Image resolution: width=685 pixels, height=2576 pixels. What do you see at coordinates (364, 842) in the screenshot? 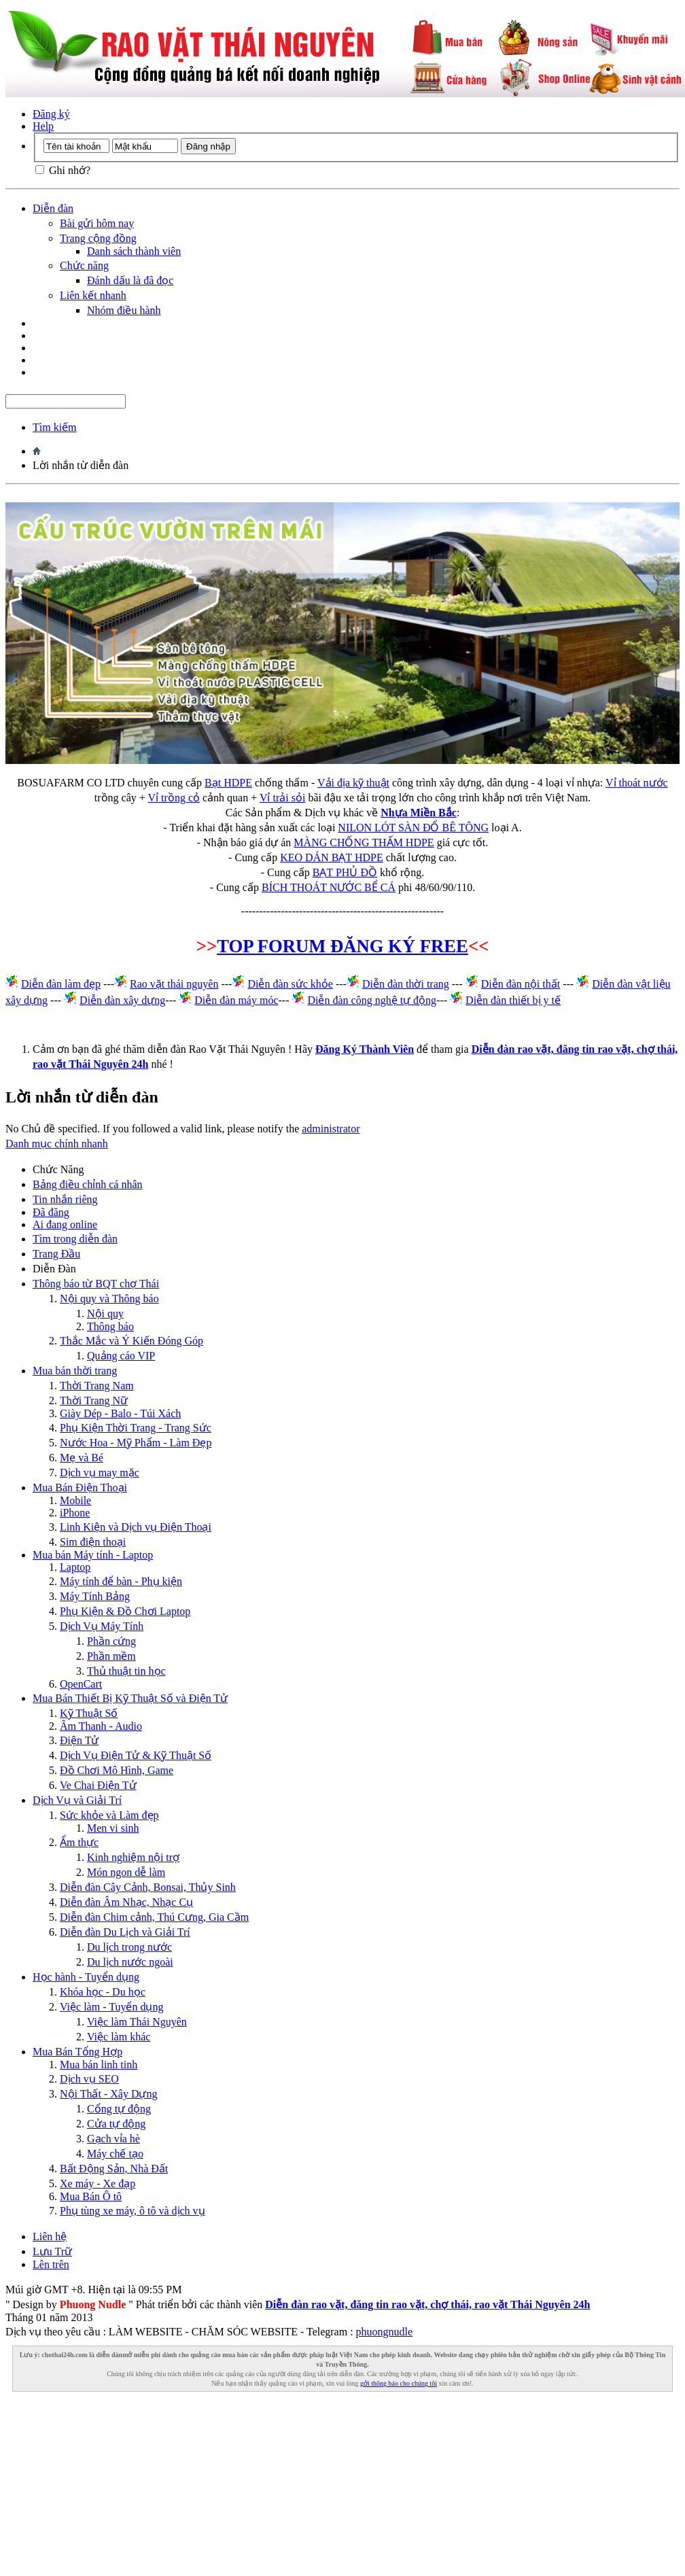
I see `MÀNG CHỐNG THẤM HDPE` at bounding box center [364, 842].